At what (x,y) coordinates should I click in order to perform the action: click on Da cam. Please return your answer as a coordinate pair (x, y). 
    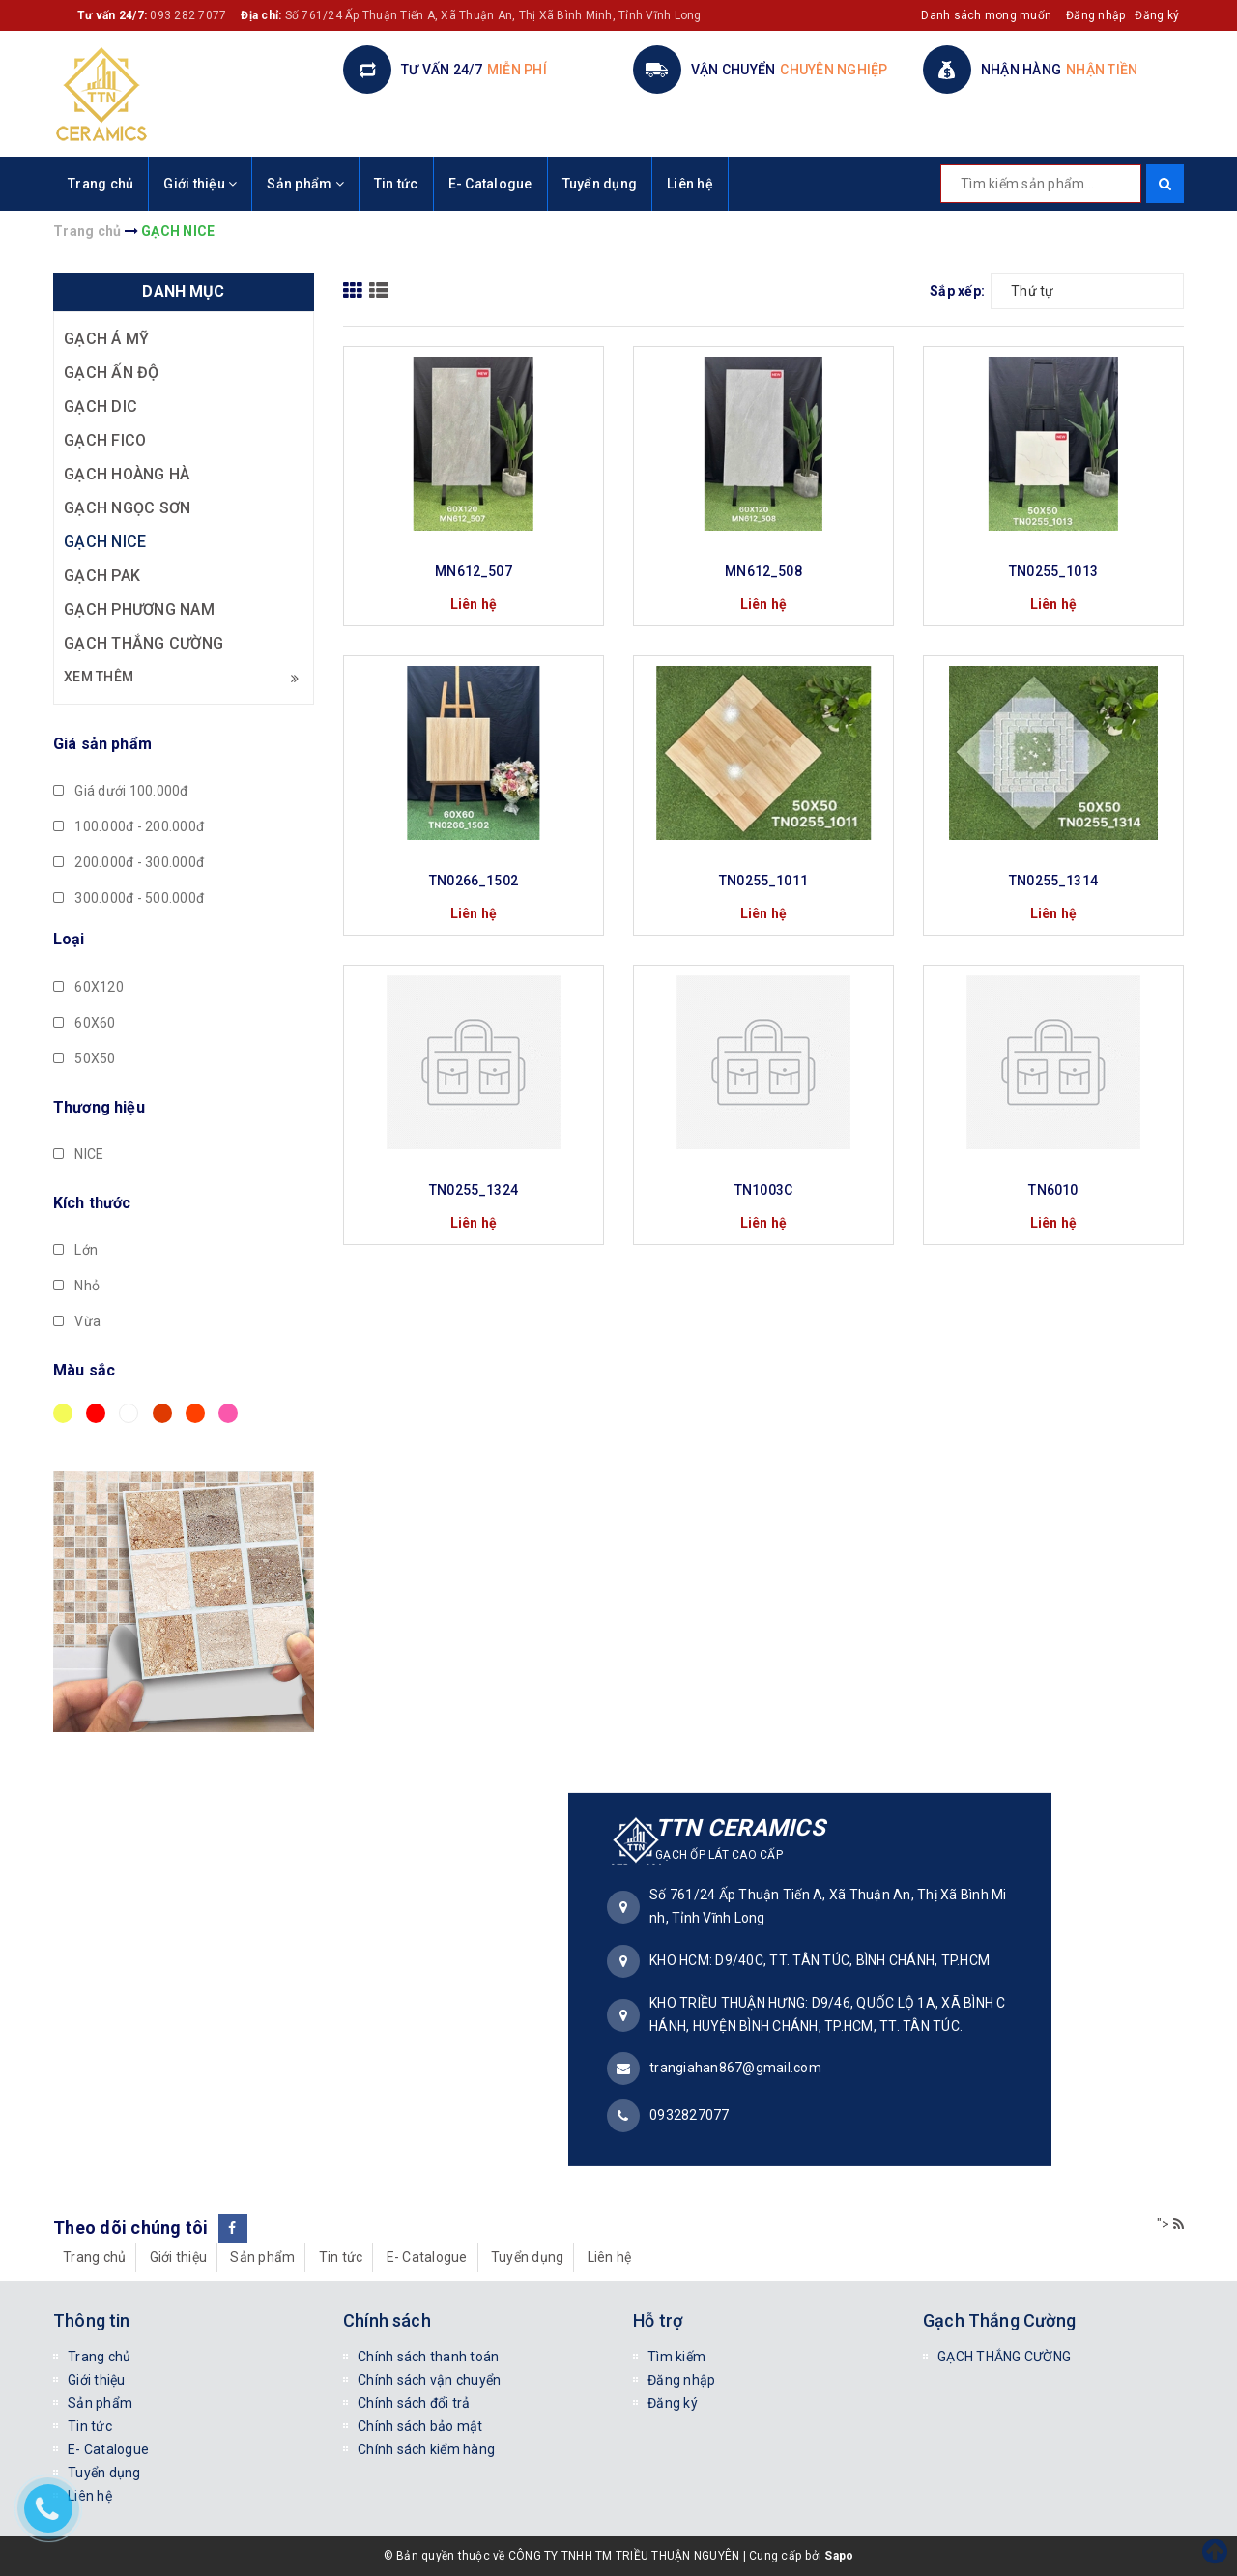
    Looking at the image, I should click on (195, 1413).